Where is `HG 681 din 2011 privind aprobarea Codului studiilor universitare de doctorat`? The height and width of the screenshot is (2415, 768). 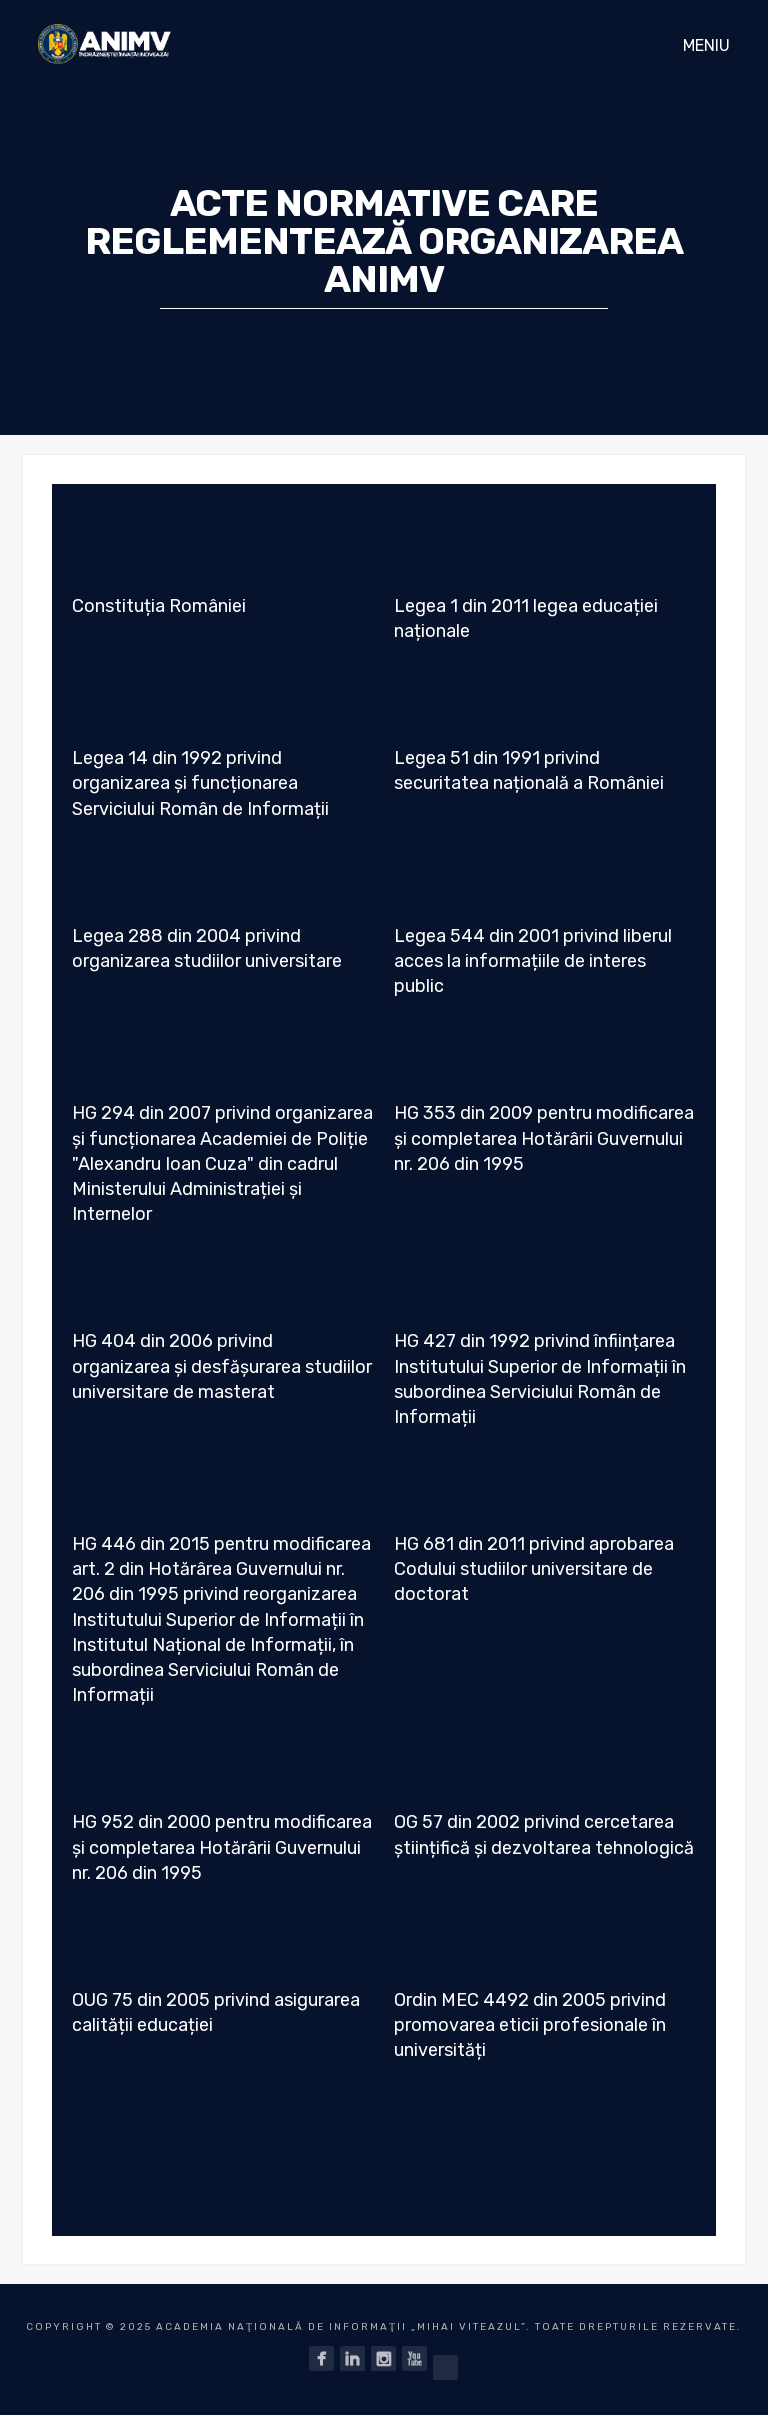 HG 681 din 2011 privind aprobarea Codului studiilor universitare de doctorat is located at coordinates (534, 1569).